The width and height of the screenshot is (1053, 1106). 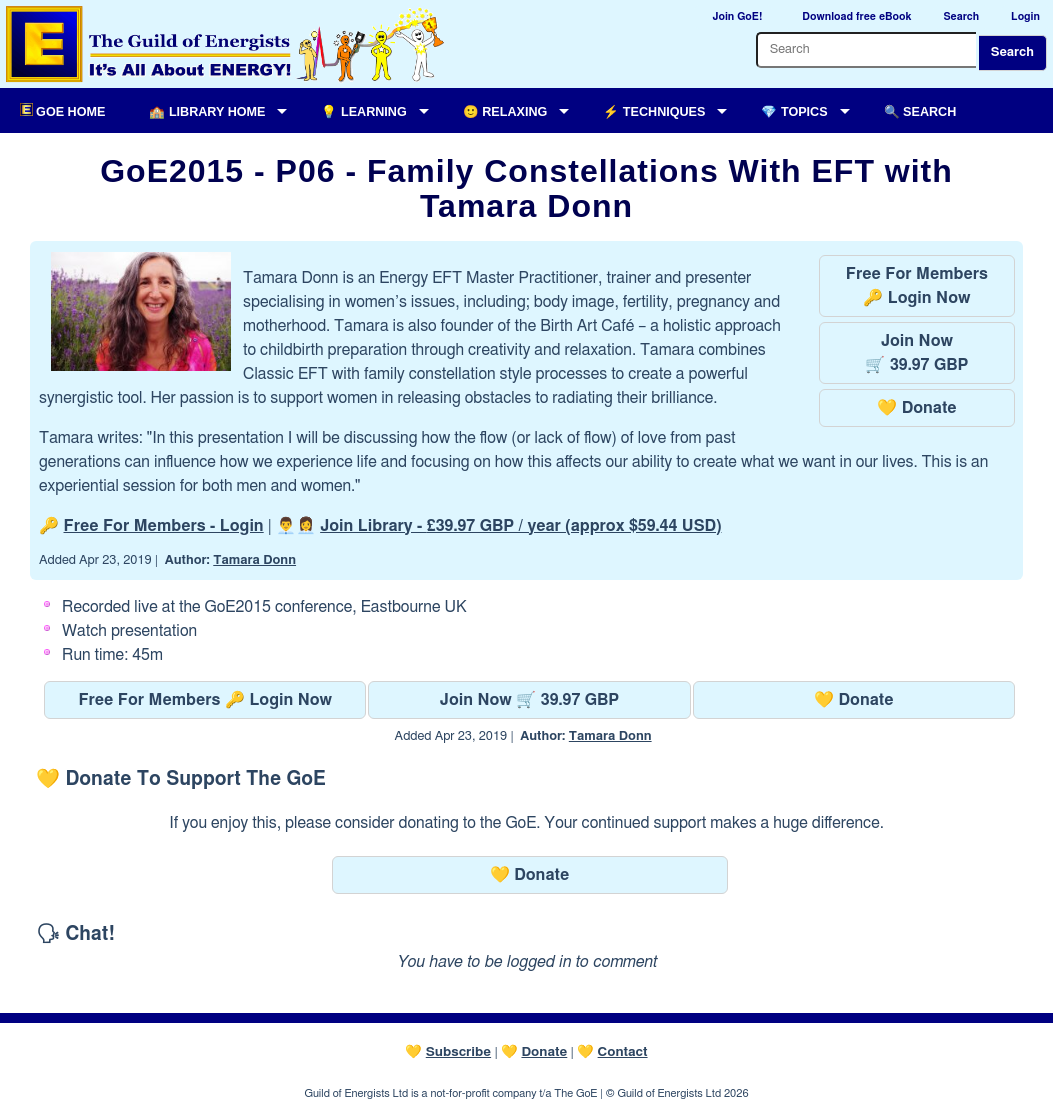 What do you see at coordinates (544, 1052) in the screenshot?
I see `Donate` at bounding box center [544, 1052].